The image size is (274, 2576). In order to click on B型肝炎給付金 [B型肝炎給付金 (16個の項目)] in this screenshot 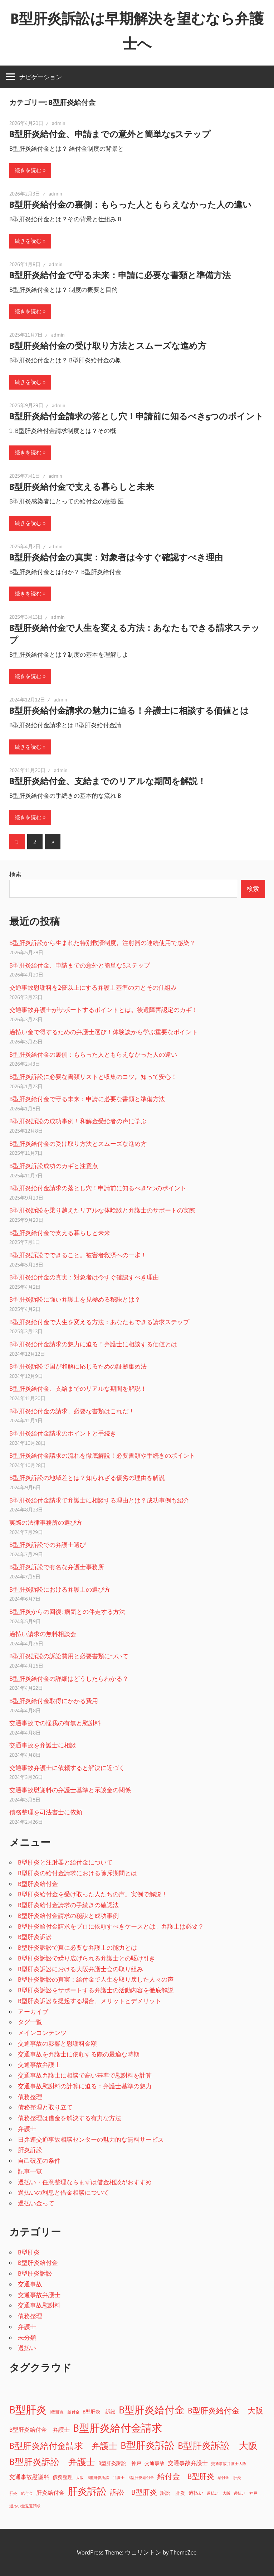, I will do `click(152, 2409)`.